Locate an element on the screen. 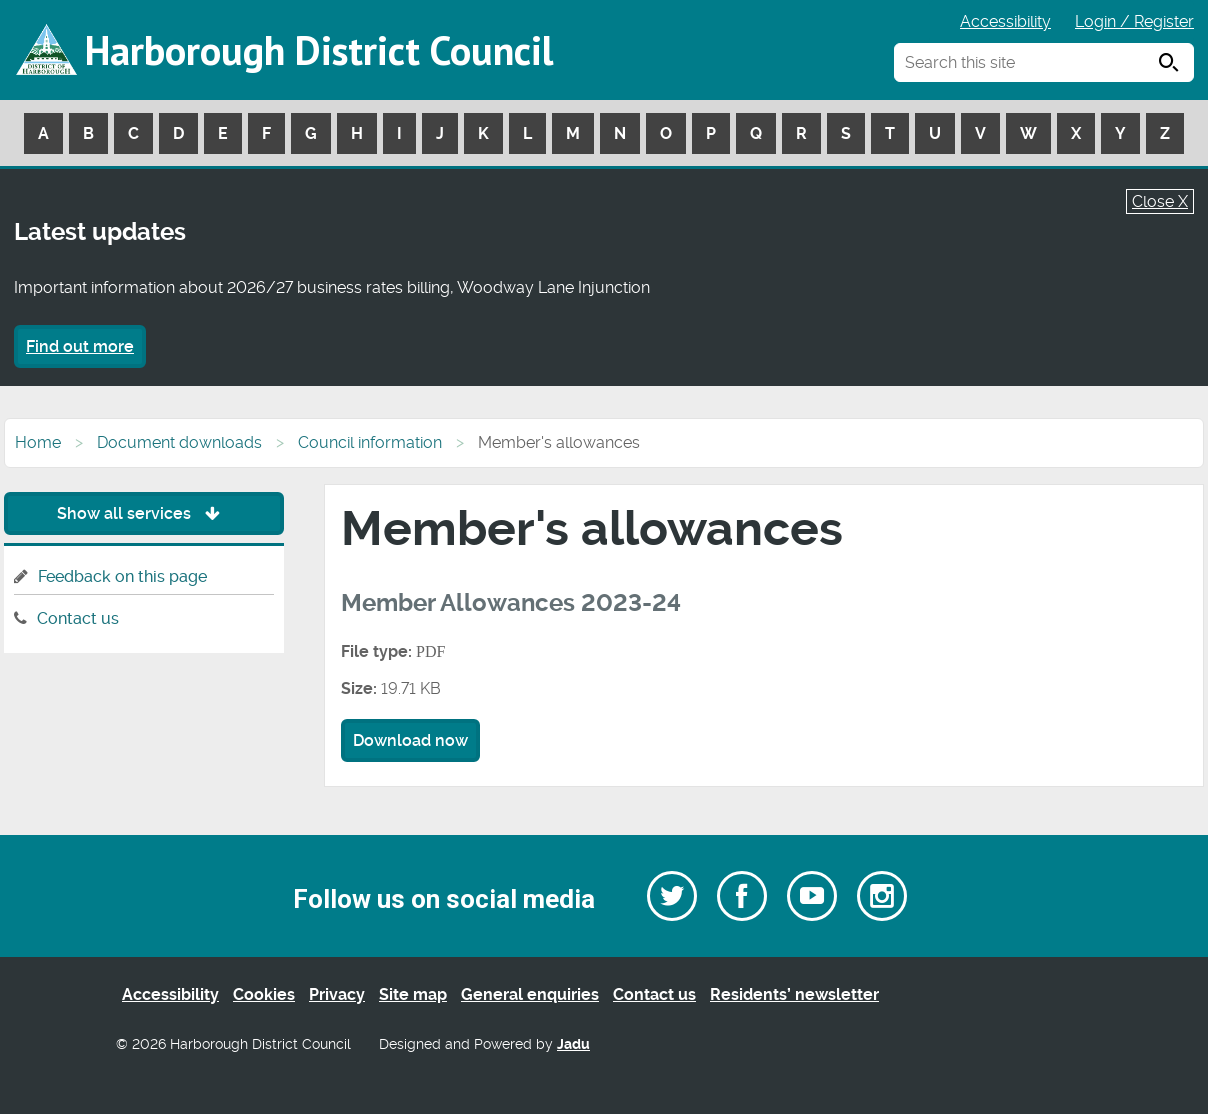 The height and width of the screenshot is (1114, 1208). Home is located at coordinates (38, 442).